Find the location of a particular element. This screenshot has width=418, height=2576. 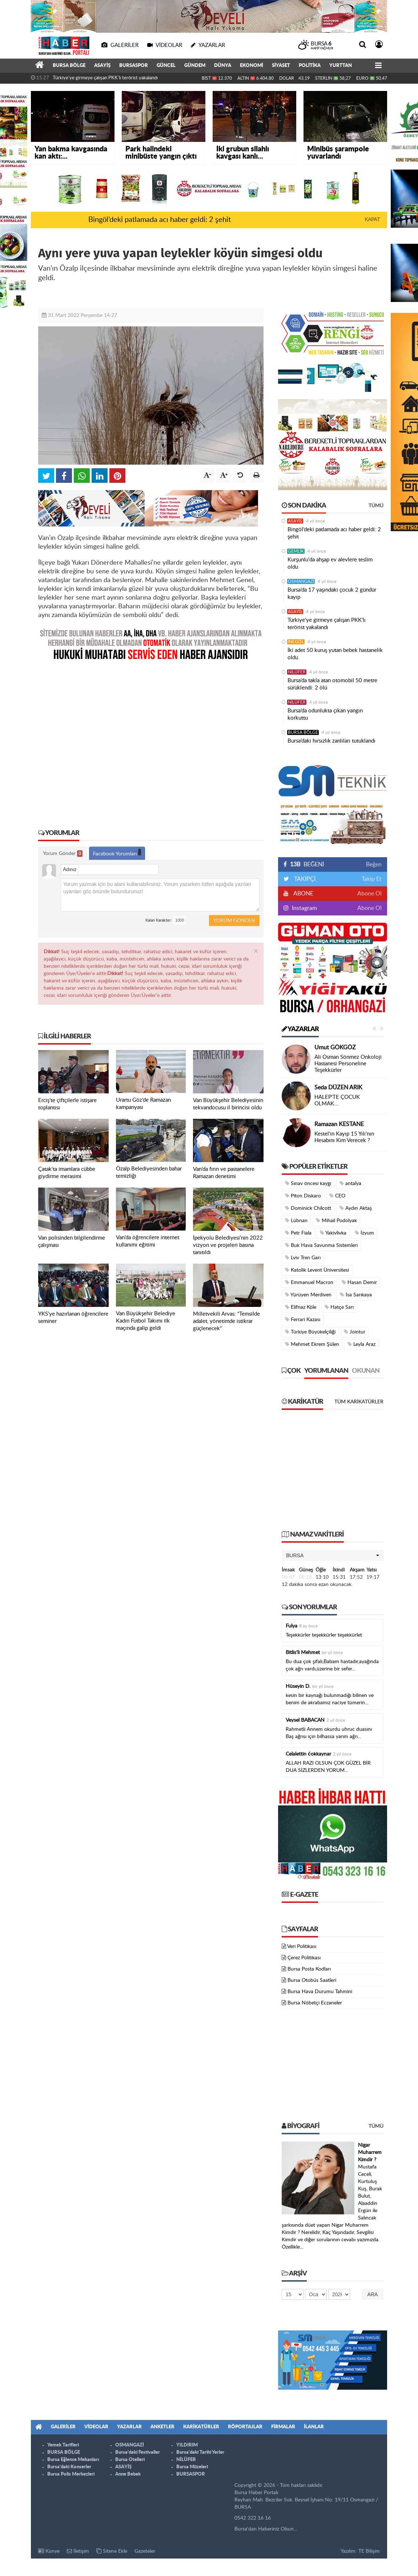

Türkiye Büyükelçiliği is located at coordinates (310, 1332).